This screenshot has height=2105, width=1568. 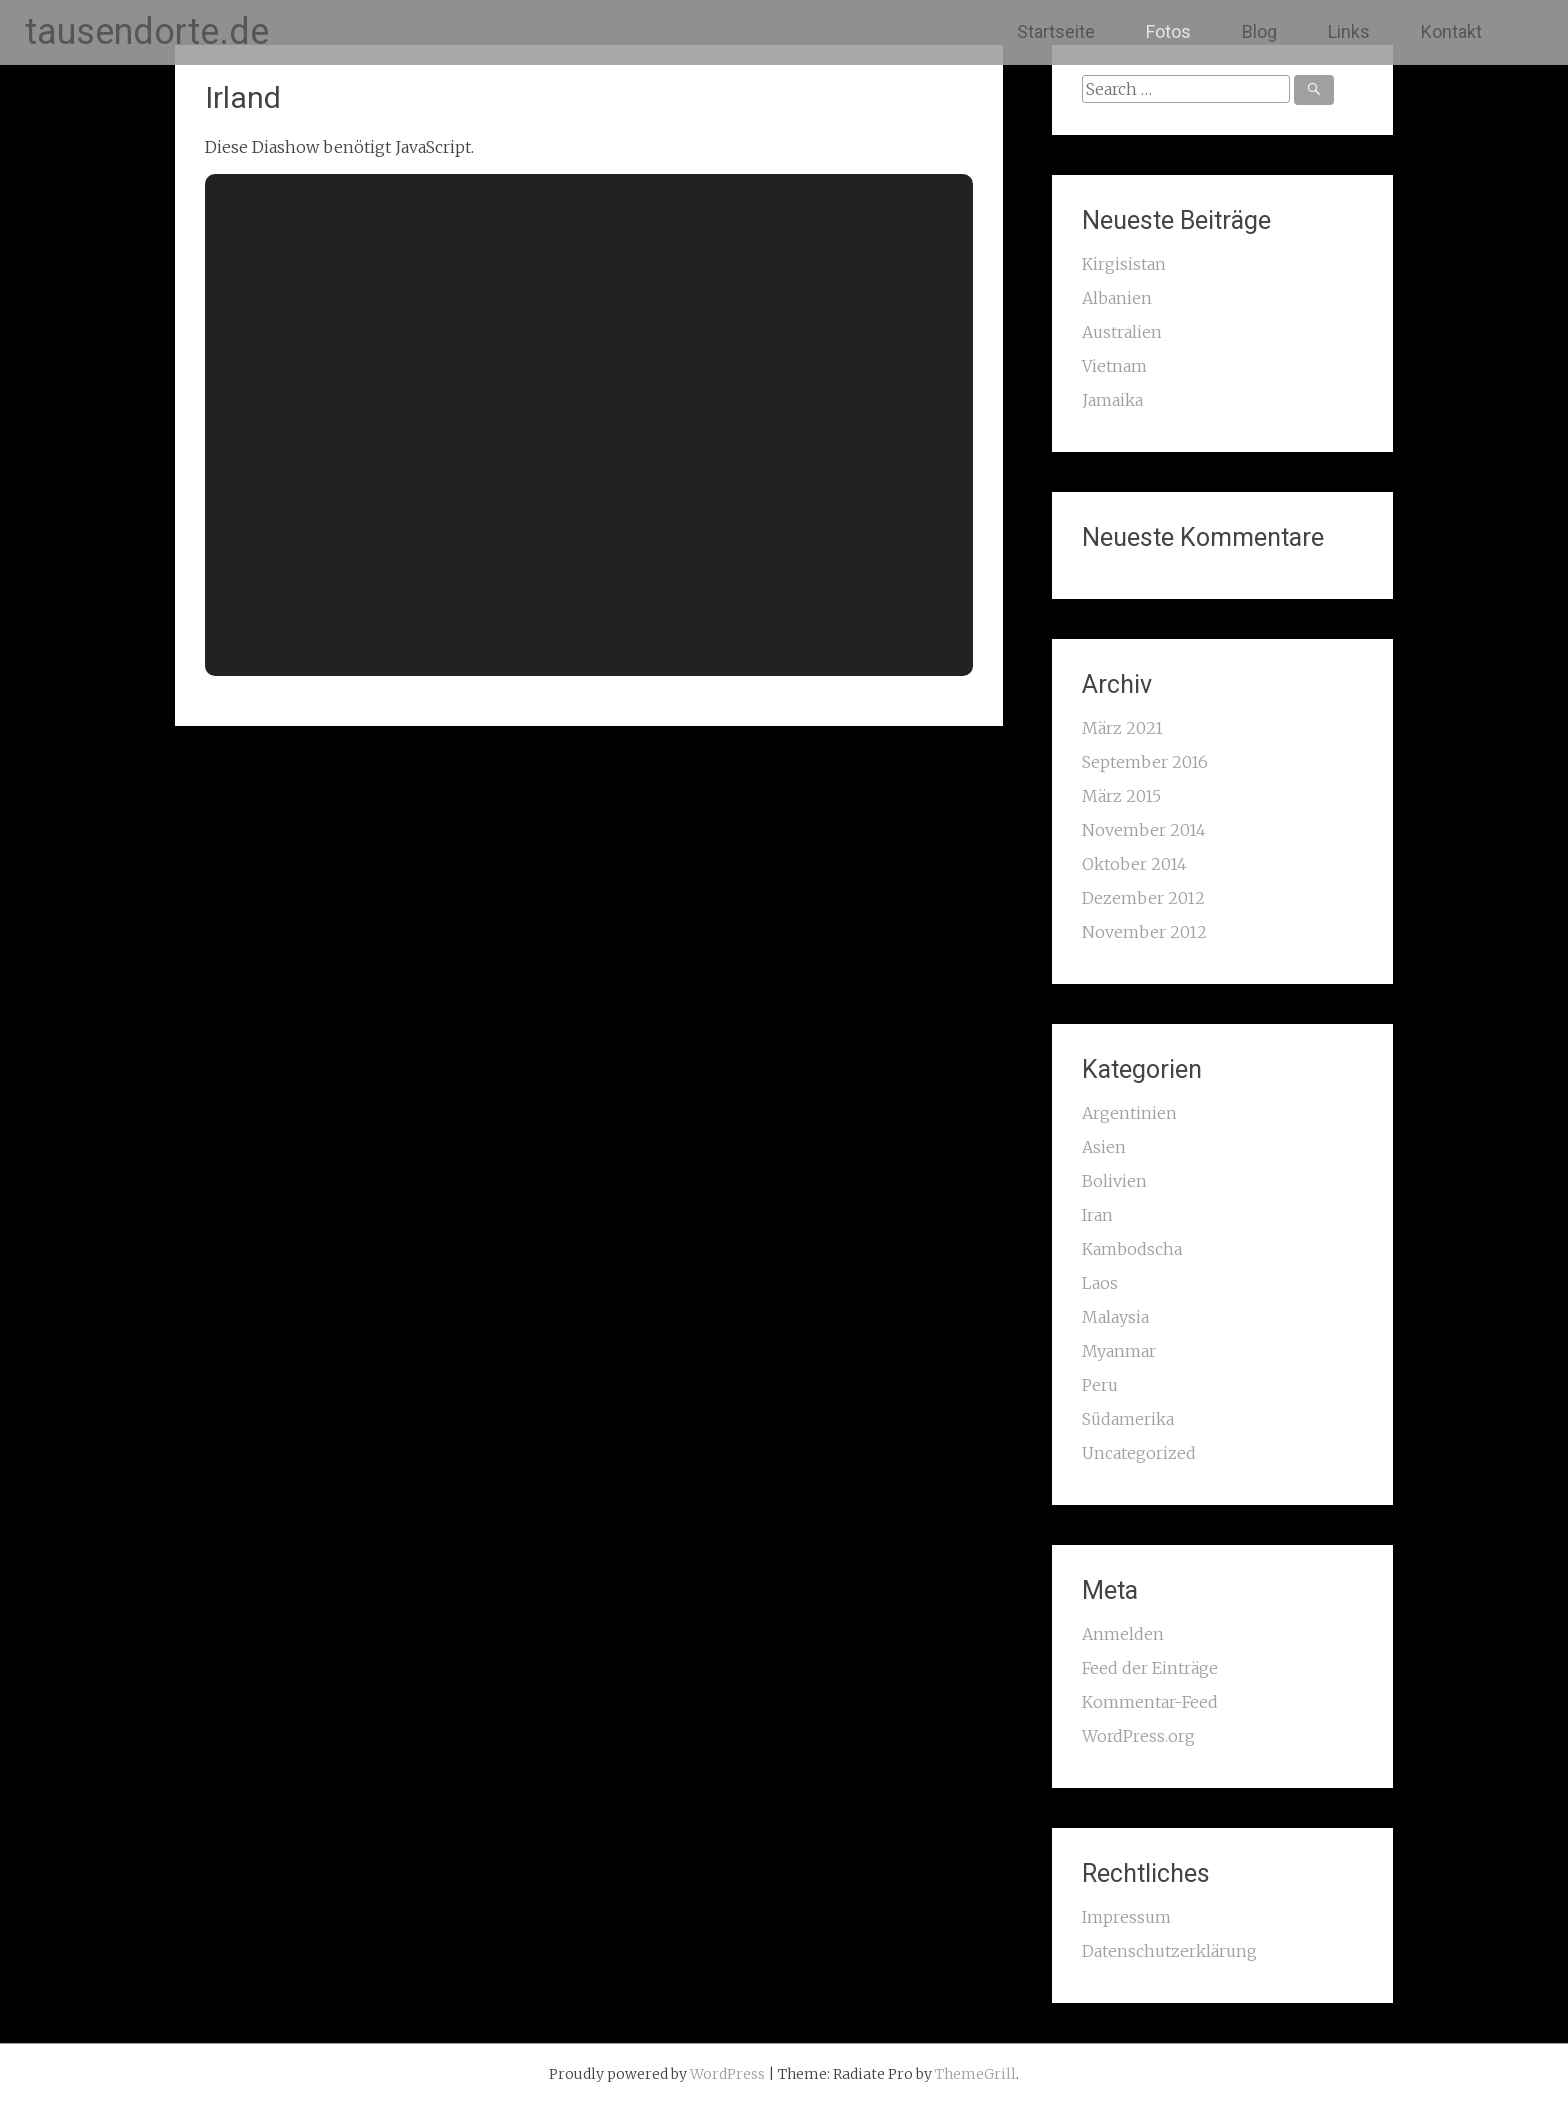 I want to click on Feed der Einträge, so click(x=1150, y=1668).